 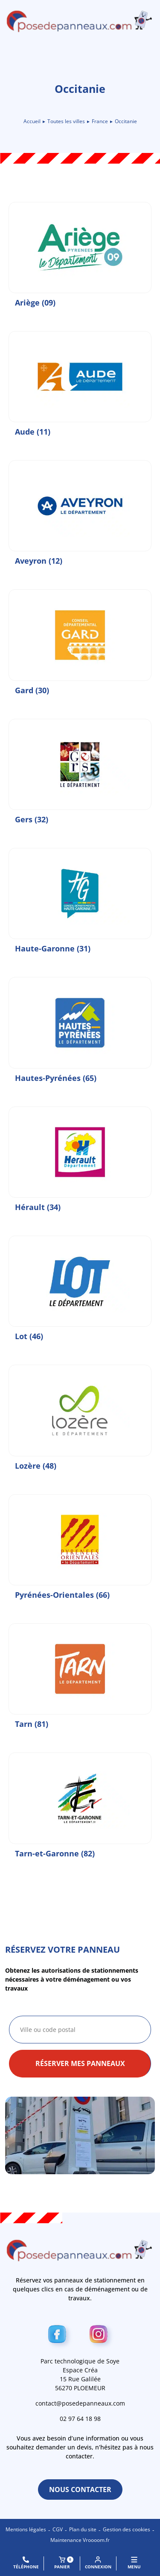 What do you see at coordinates (80, 2419) in the screenshot?
I see `02 97 64 18 98` at bounding box center [80, 2419].